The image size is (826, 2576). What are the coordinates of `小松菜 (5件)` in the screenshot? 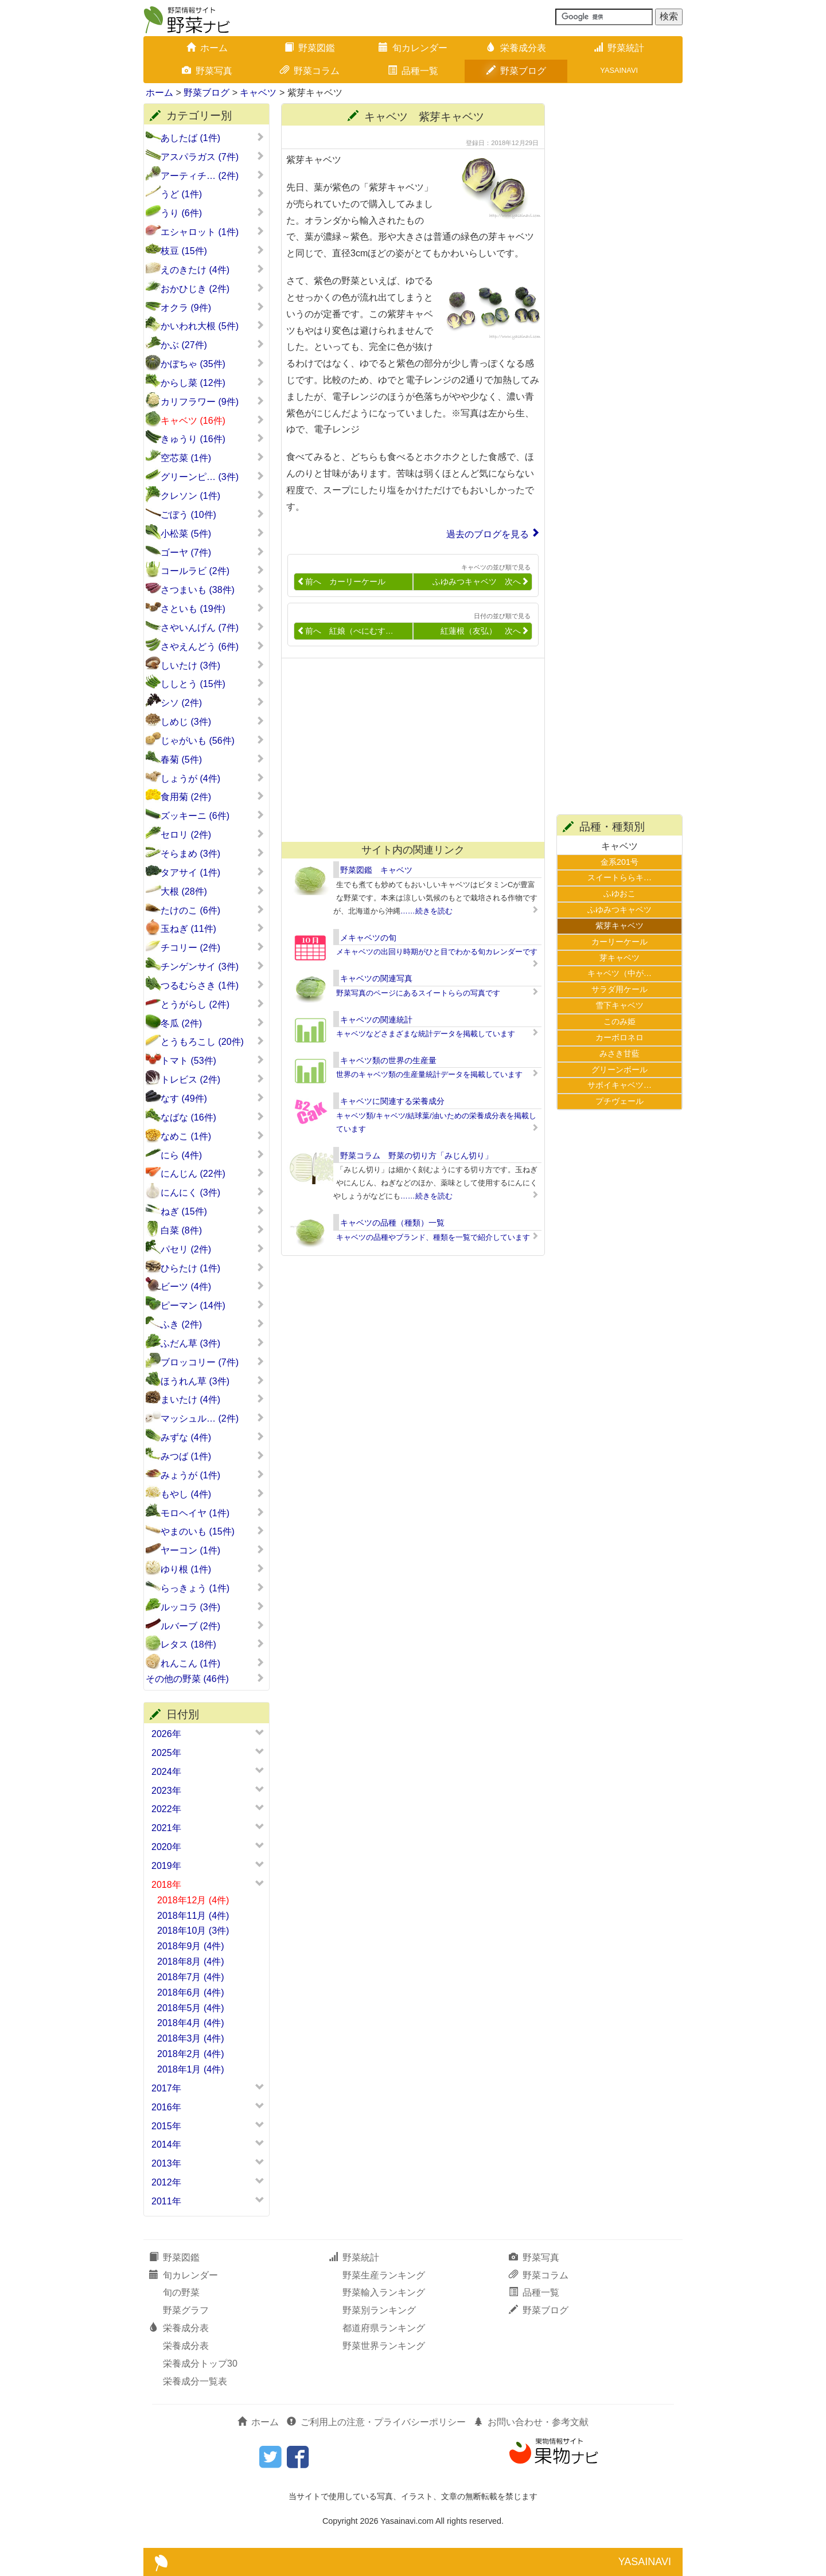 It's located at (212, 533).